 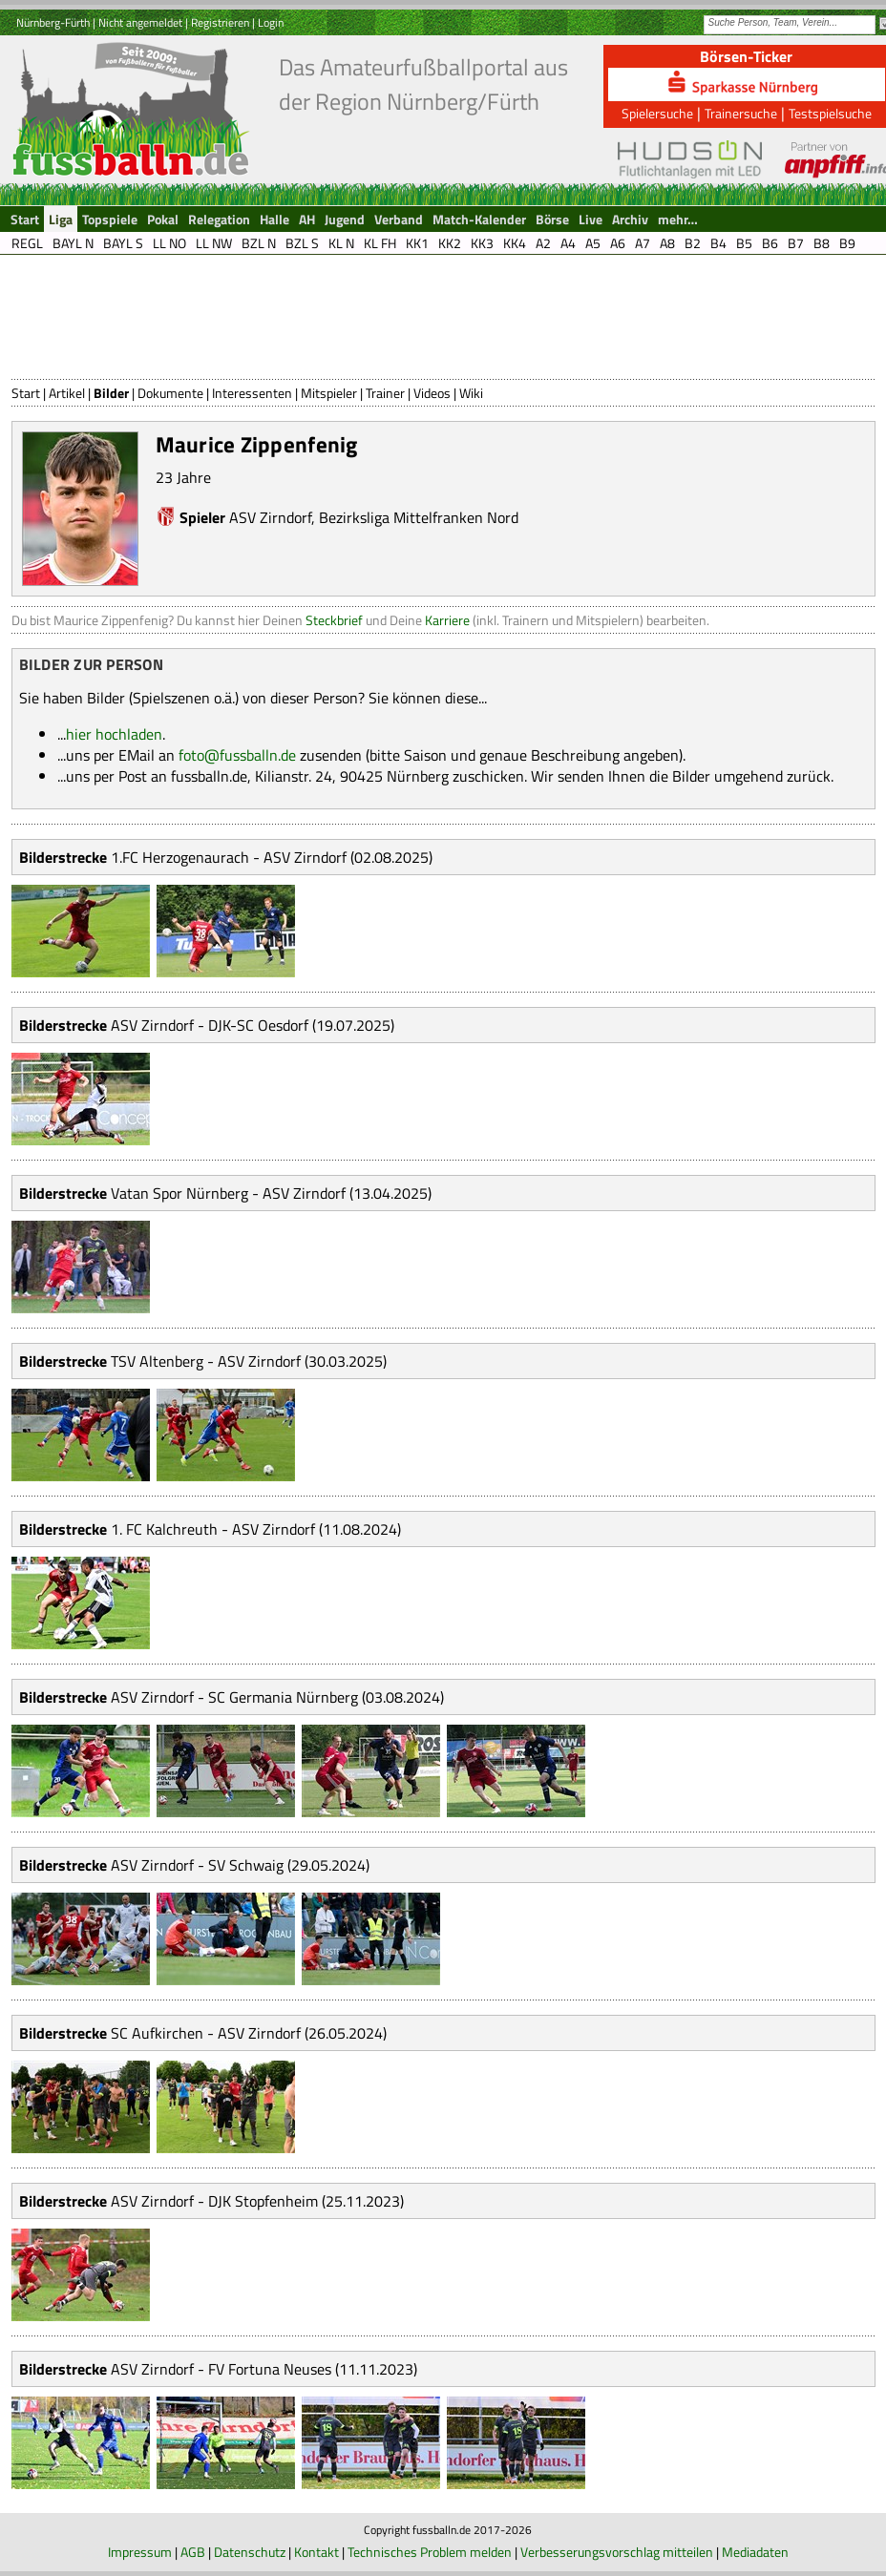 I want to click on Testspielsuche, so click(x=830, y=113).